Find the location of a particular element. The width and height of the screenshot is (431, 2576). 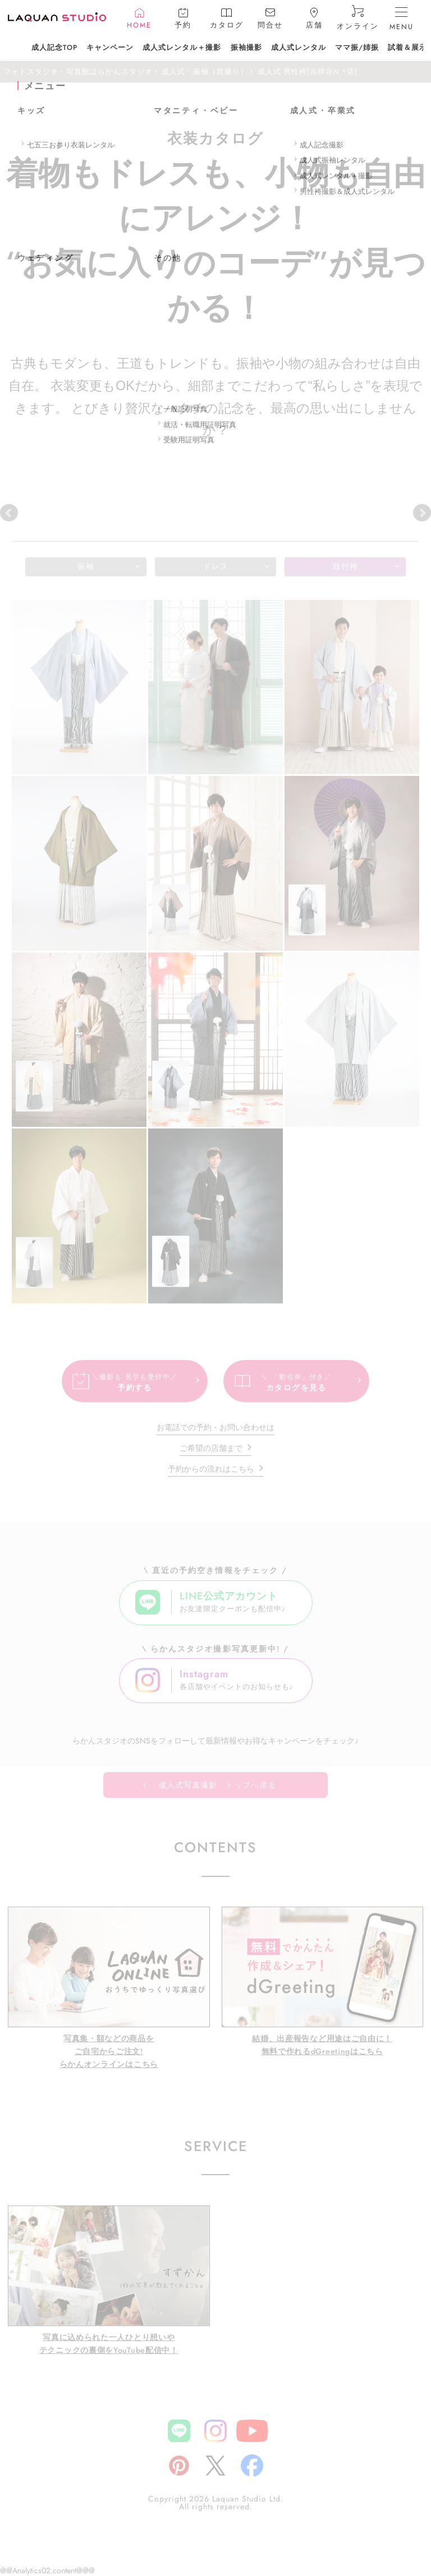

紋付袴 is located at coordinates (345, 566).